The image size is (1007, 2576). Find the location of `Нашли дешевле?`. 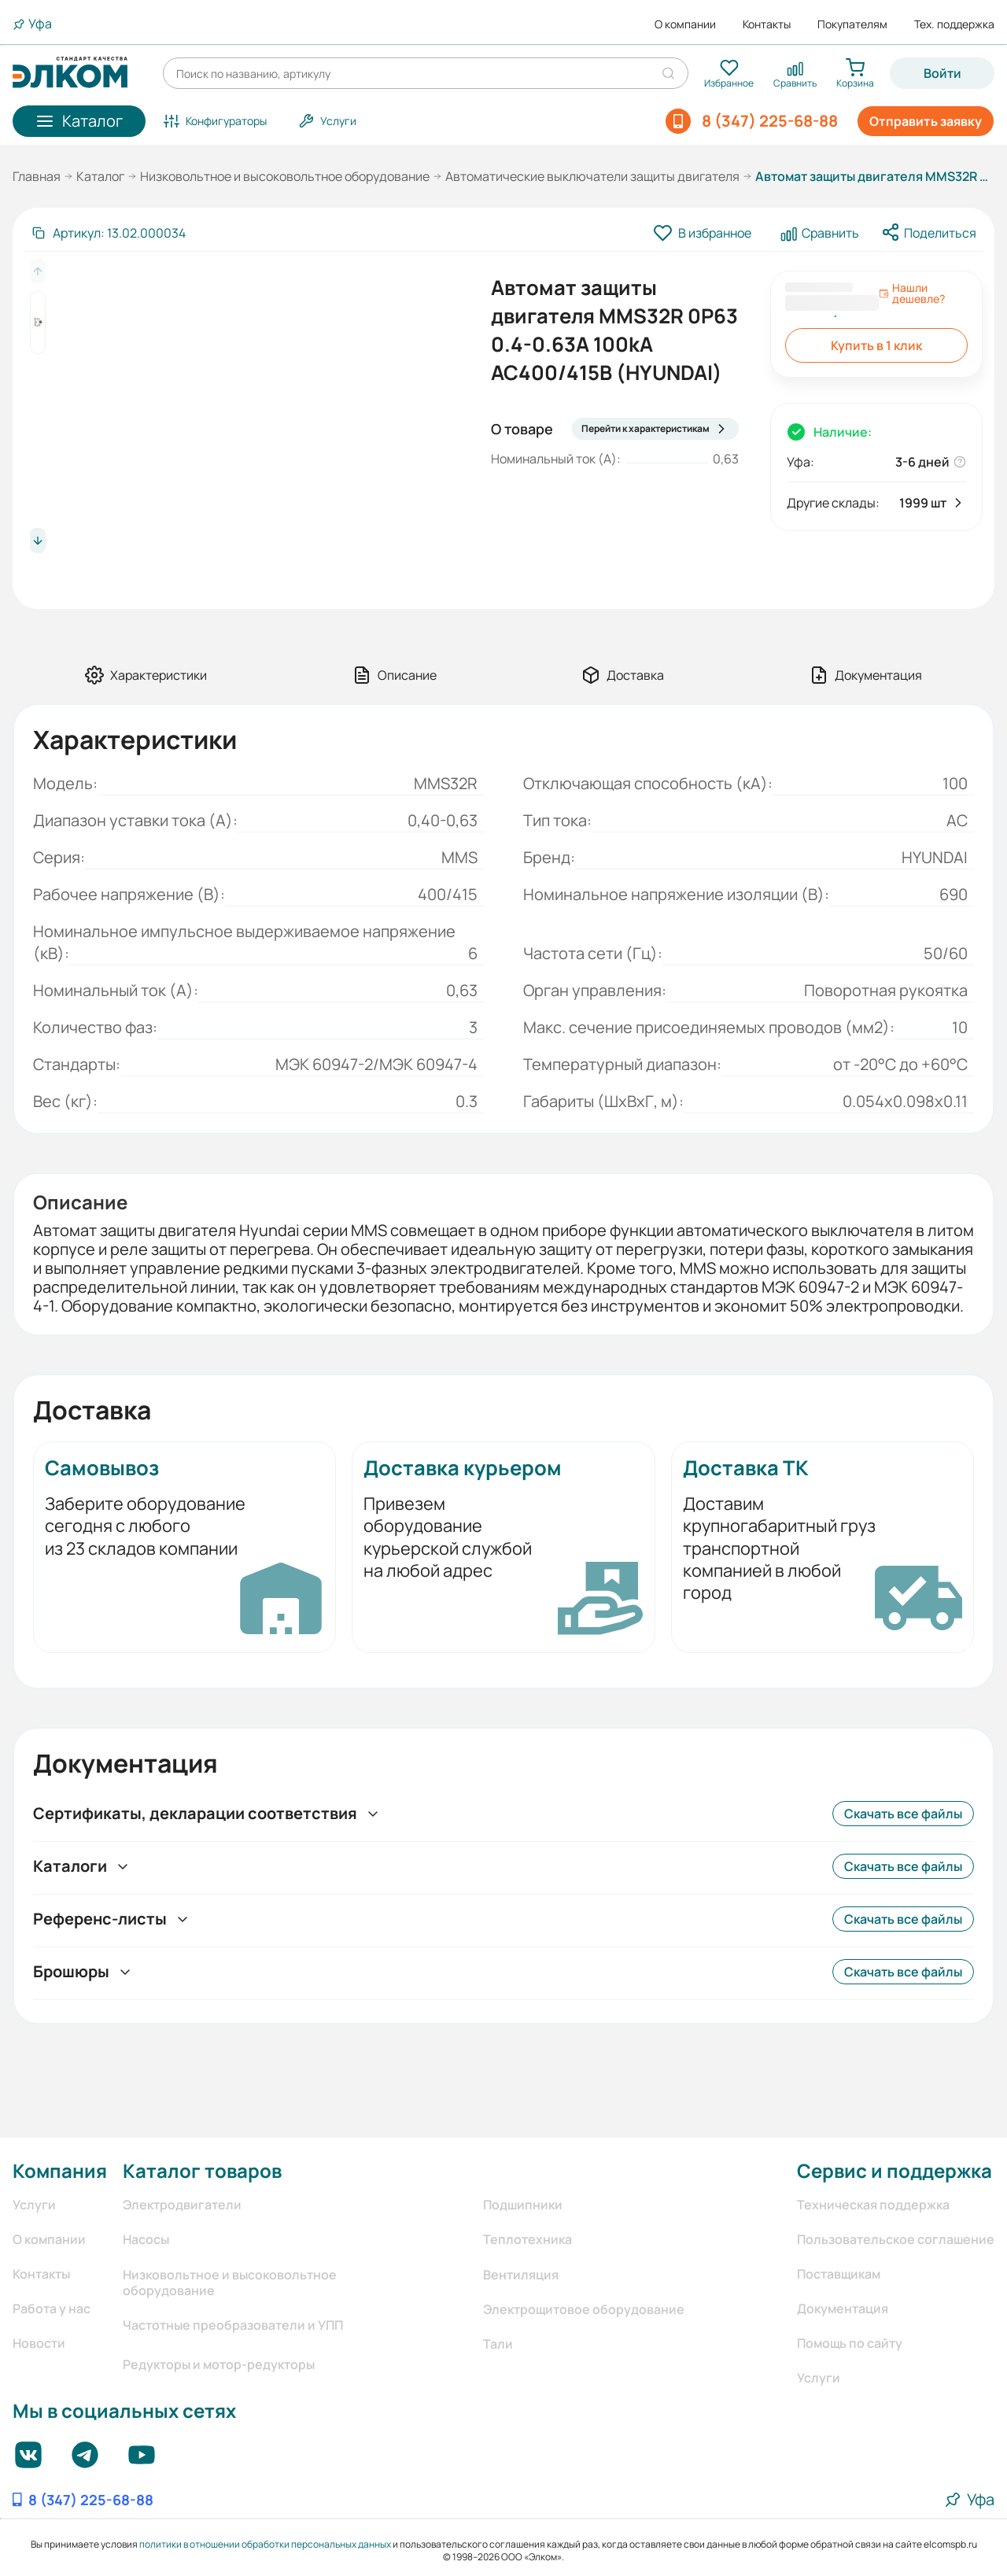

Нашли дешевле? is located at coordinates (912, 293).